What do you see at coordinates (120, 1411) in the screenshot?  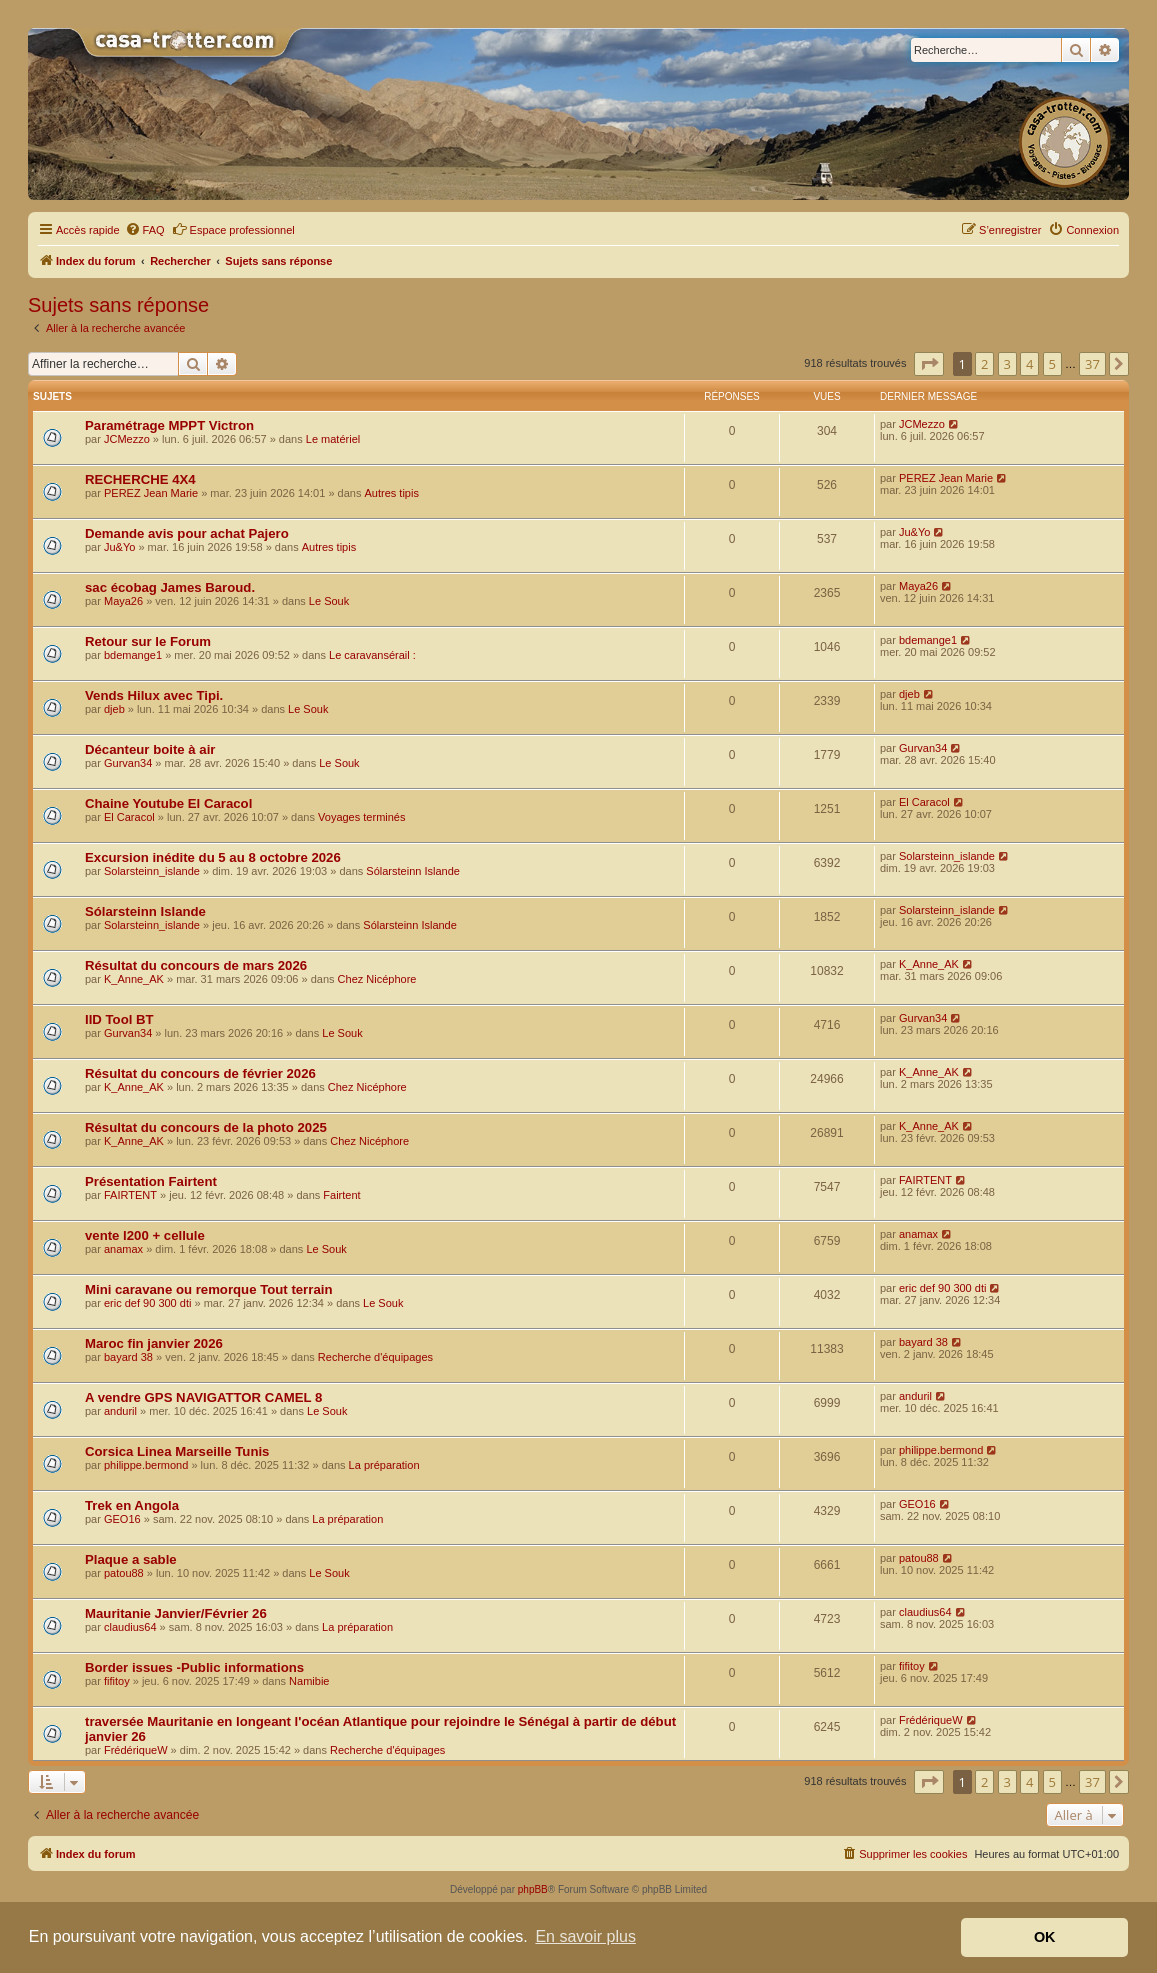 I see `anduril` at bounding box center [120, 1411].